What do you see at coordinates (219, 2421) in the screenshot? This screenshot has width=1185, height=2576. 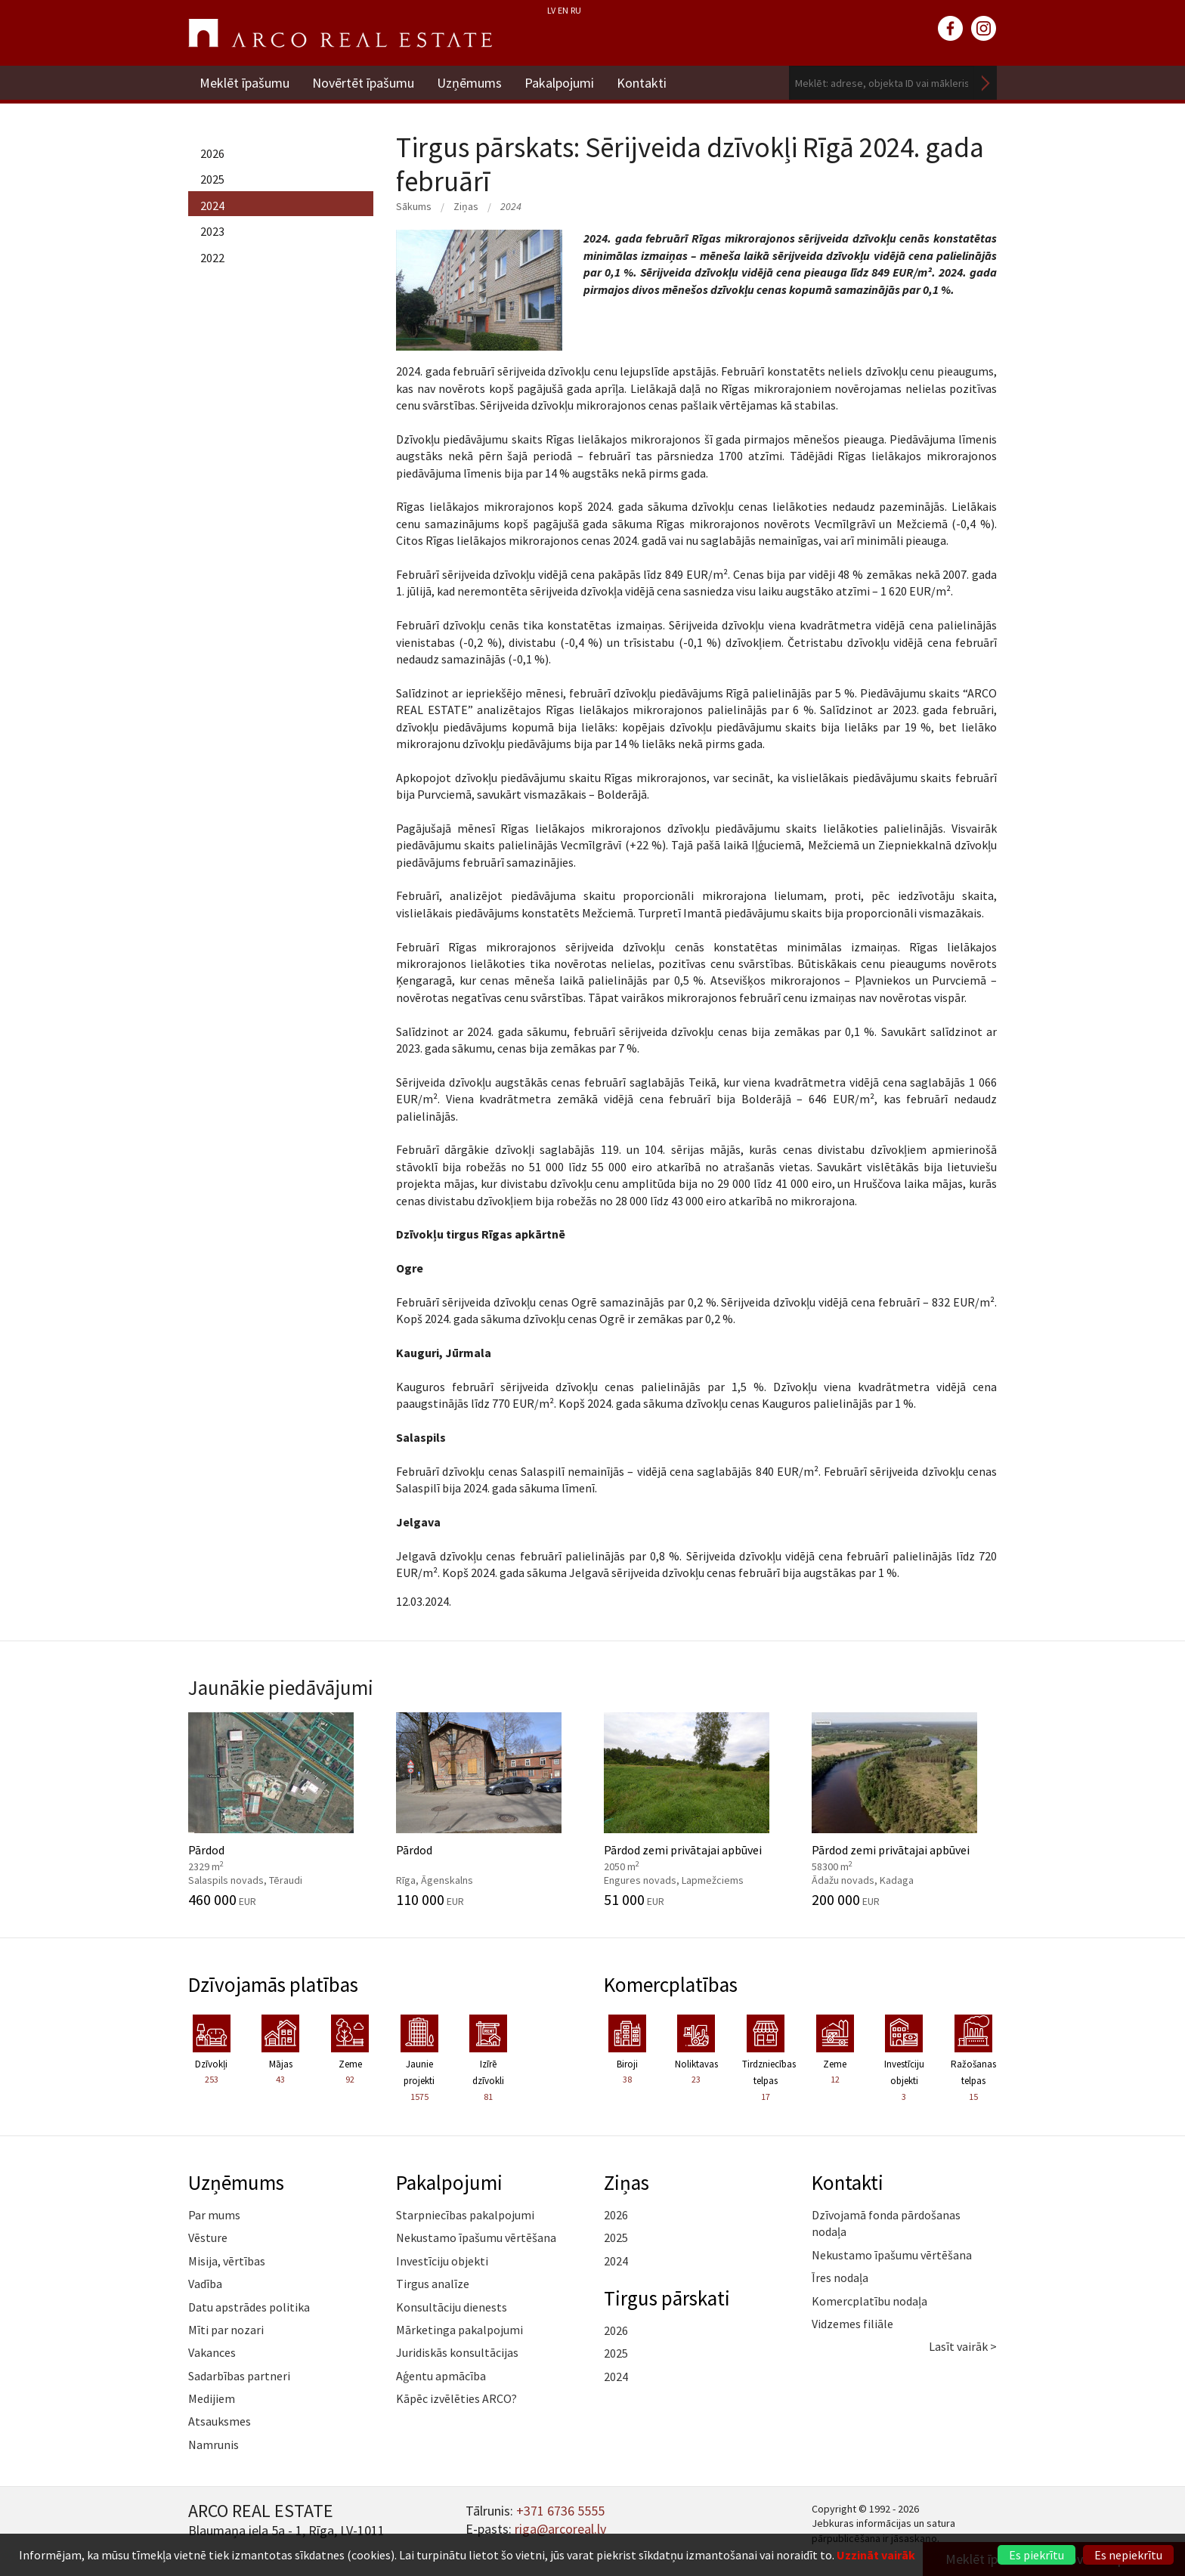 I see `Atsauksmes` at bounding box center [219, 2421].